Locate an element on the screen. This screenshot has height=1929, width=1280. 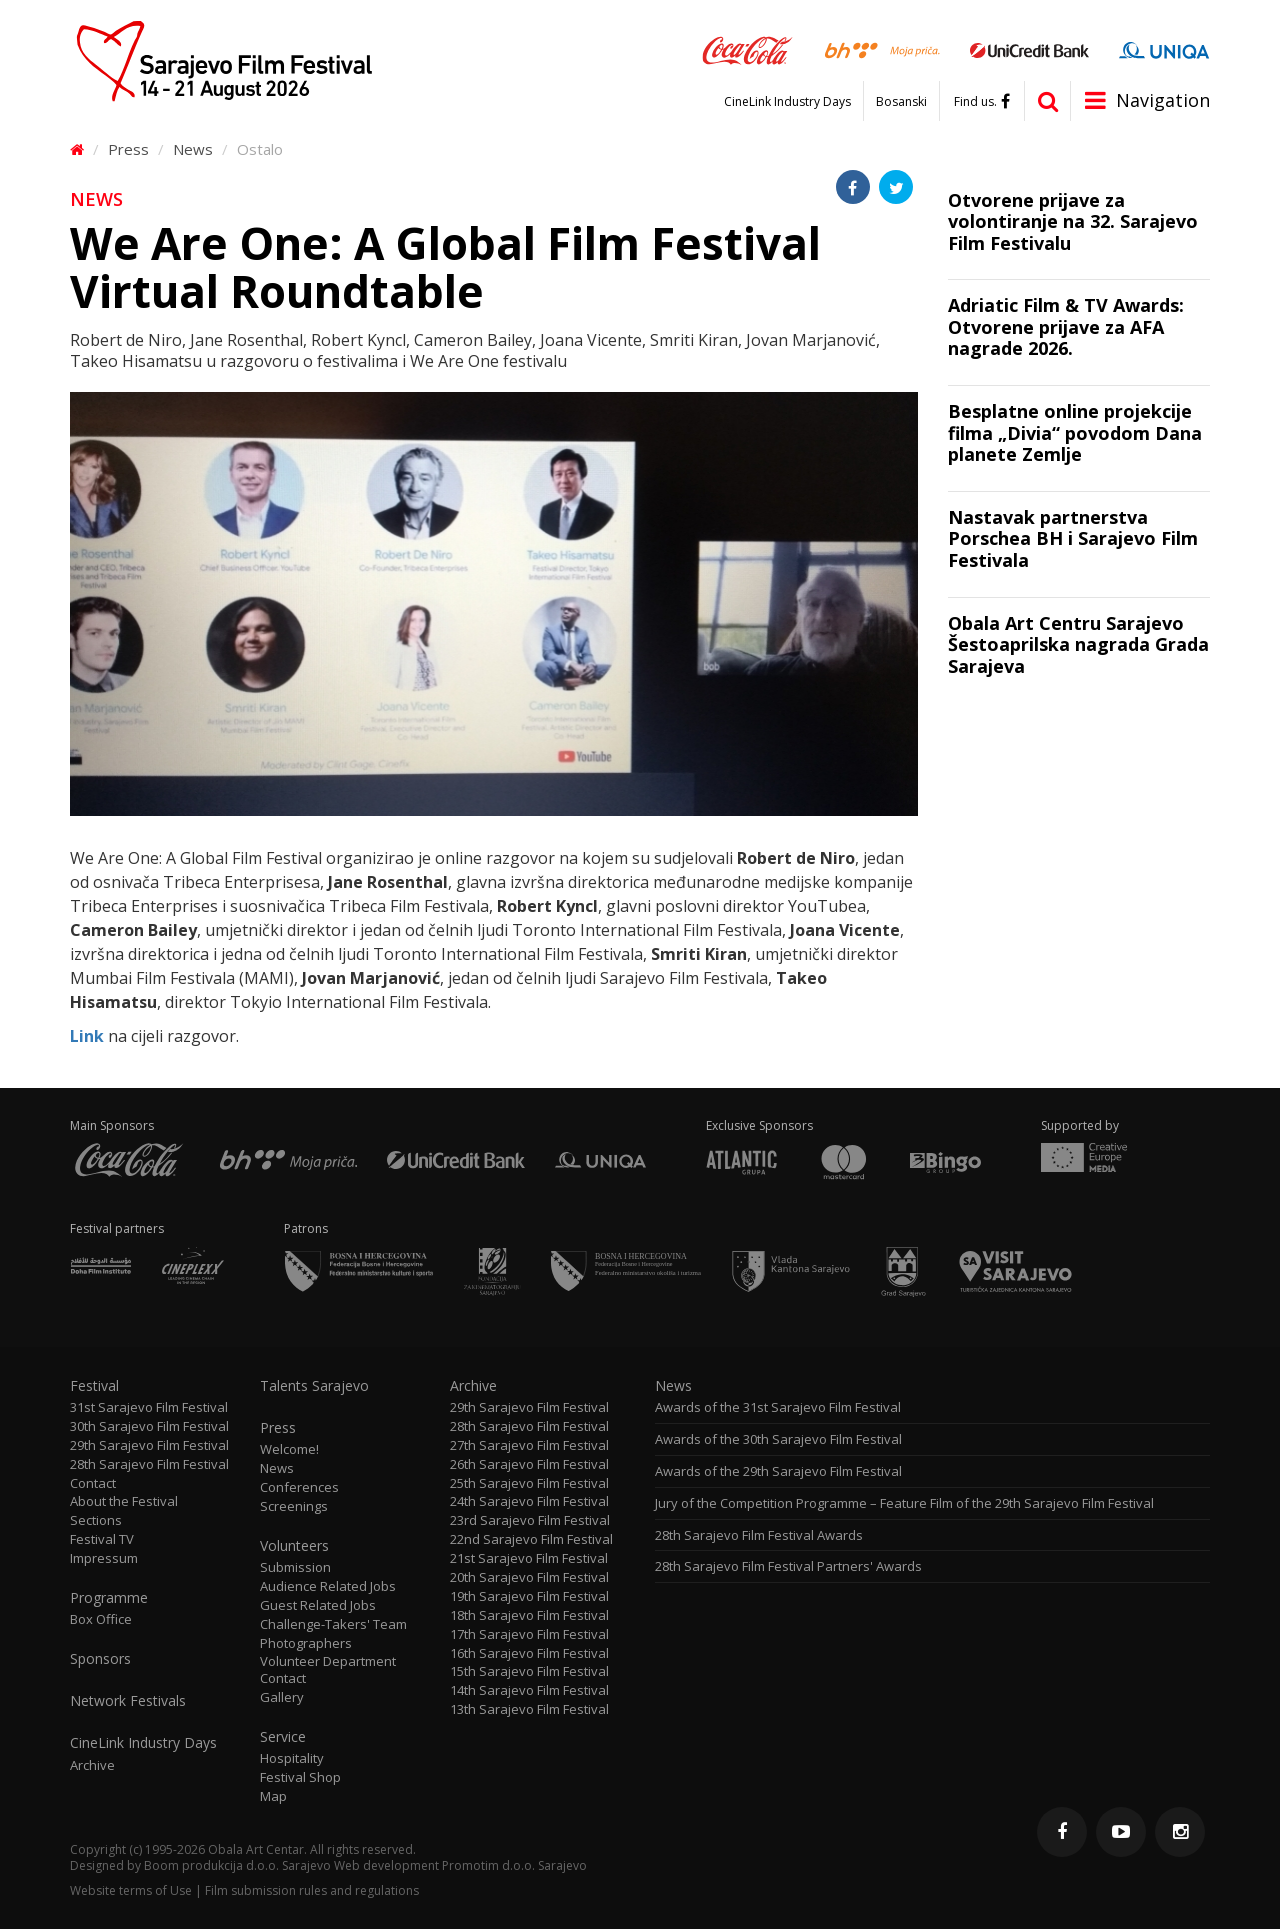
Talents Sarajevo is located at coordinates (314, 1386).